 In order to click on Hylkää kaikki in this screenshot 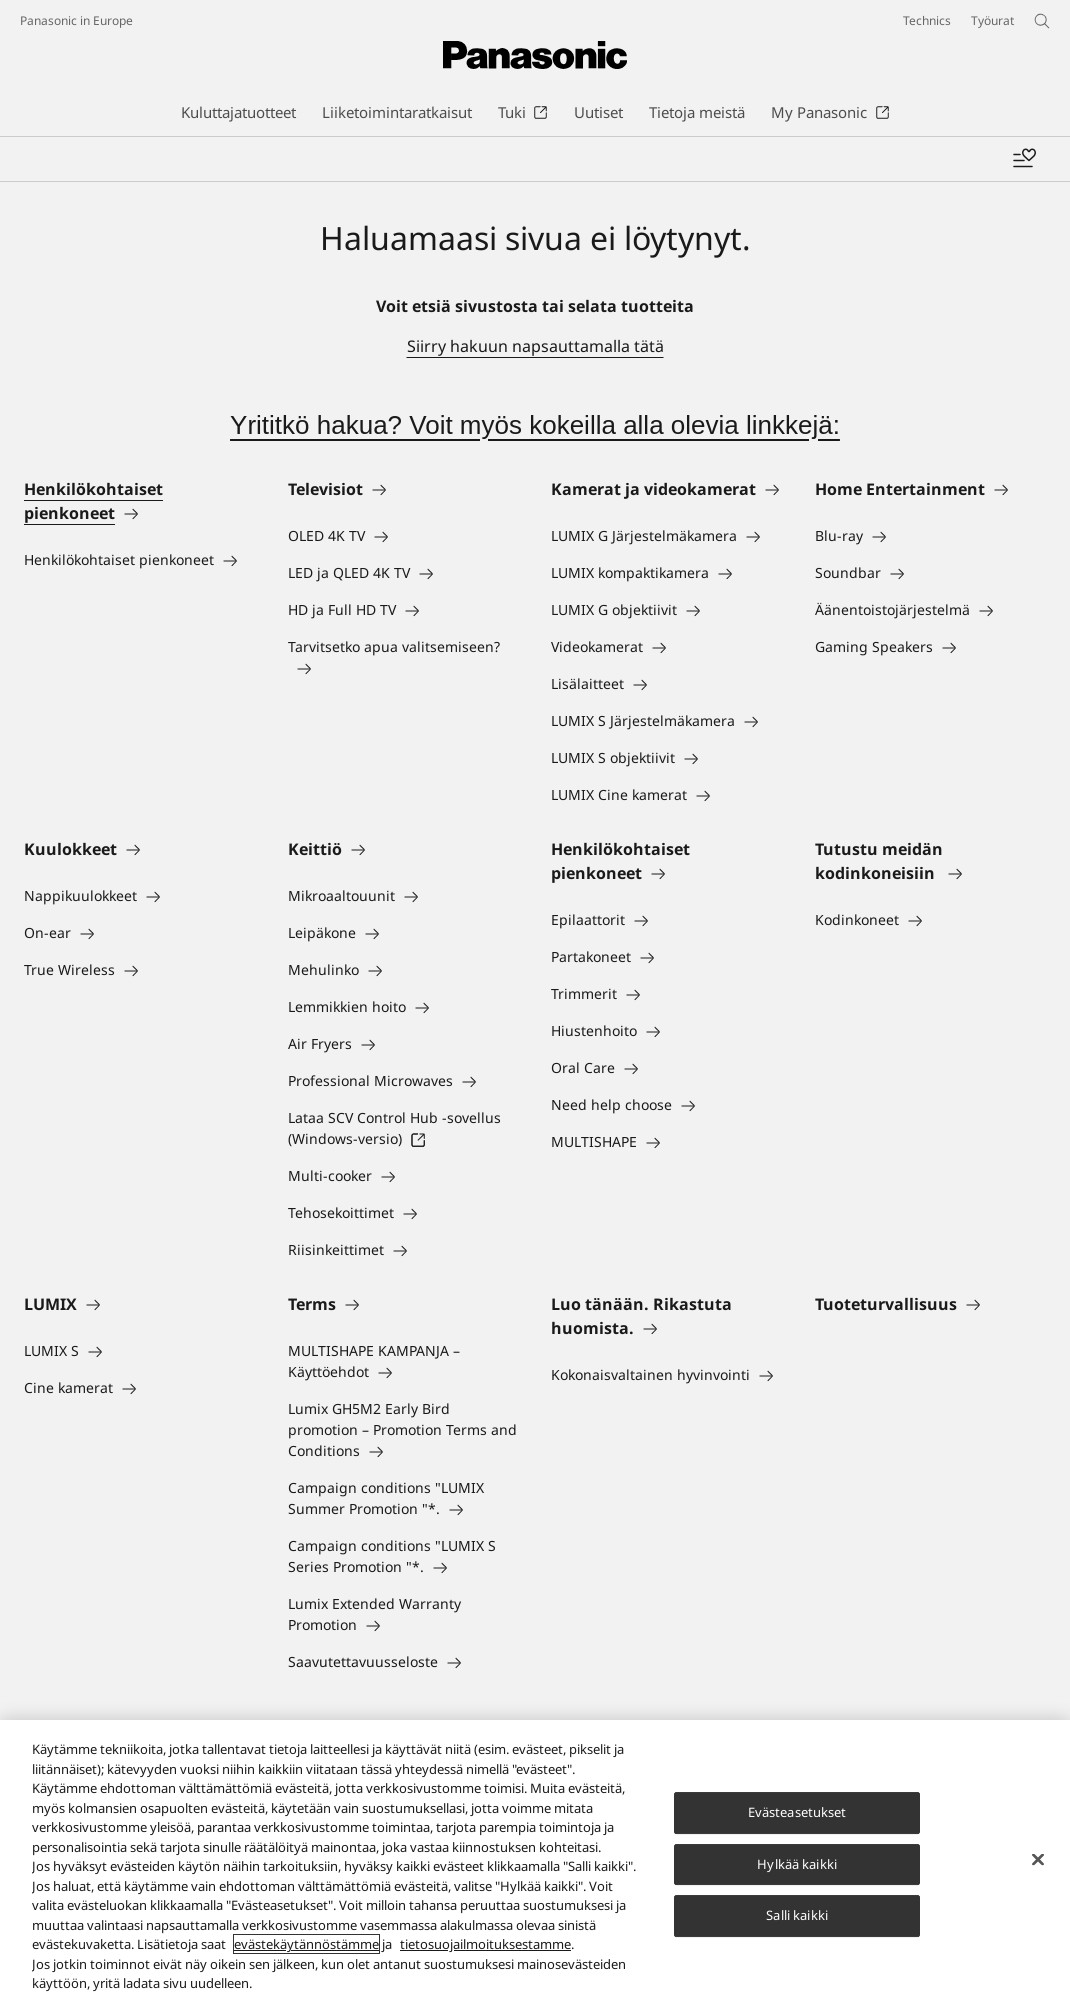, I will do `click(797, 1866)`.